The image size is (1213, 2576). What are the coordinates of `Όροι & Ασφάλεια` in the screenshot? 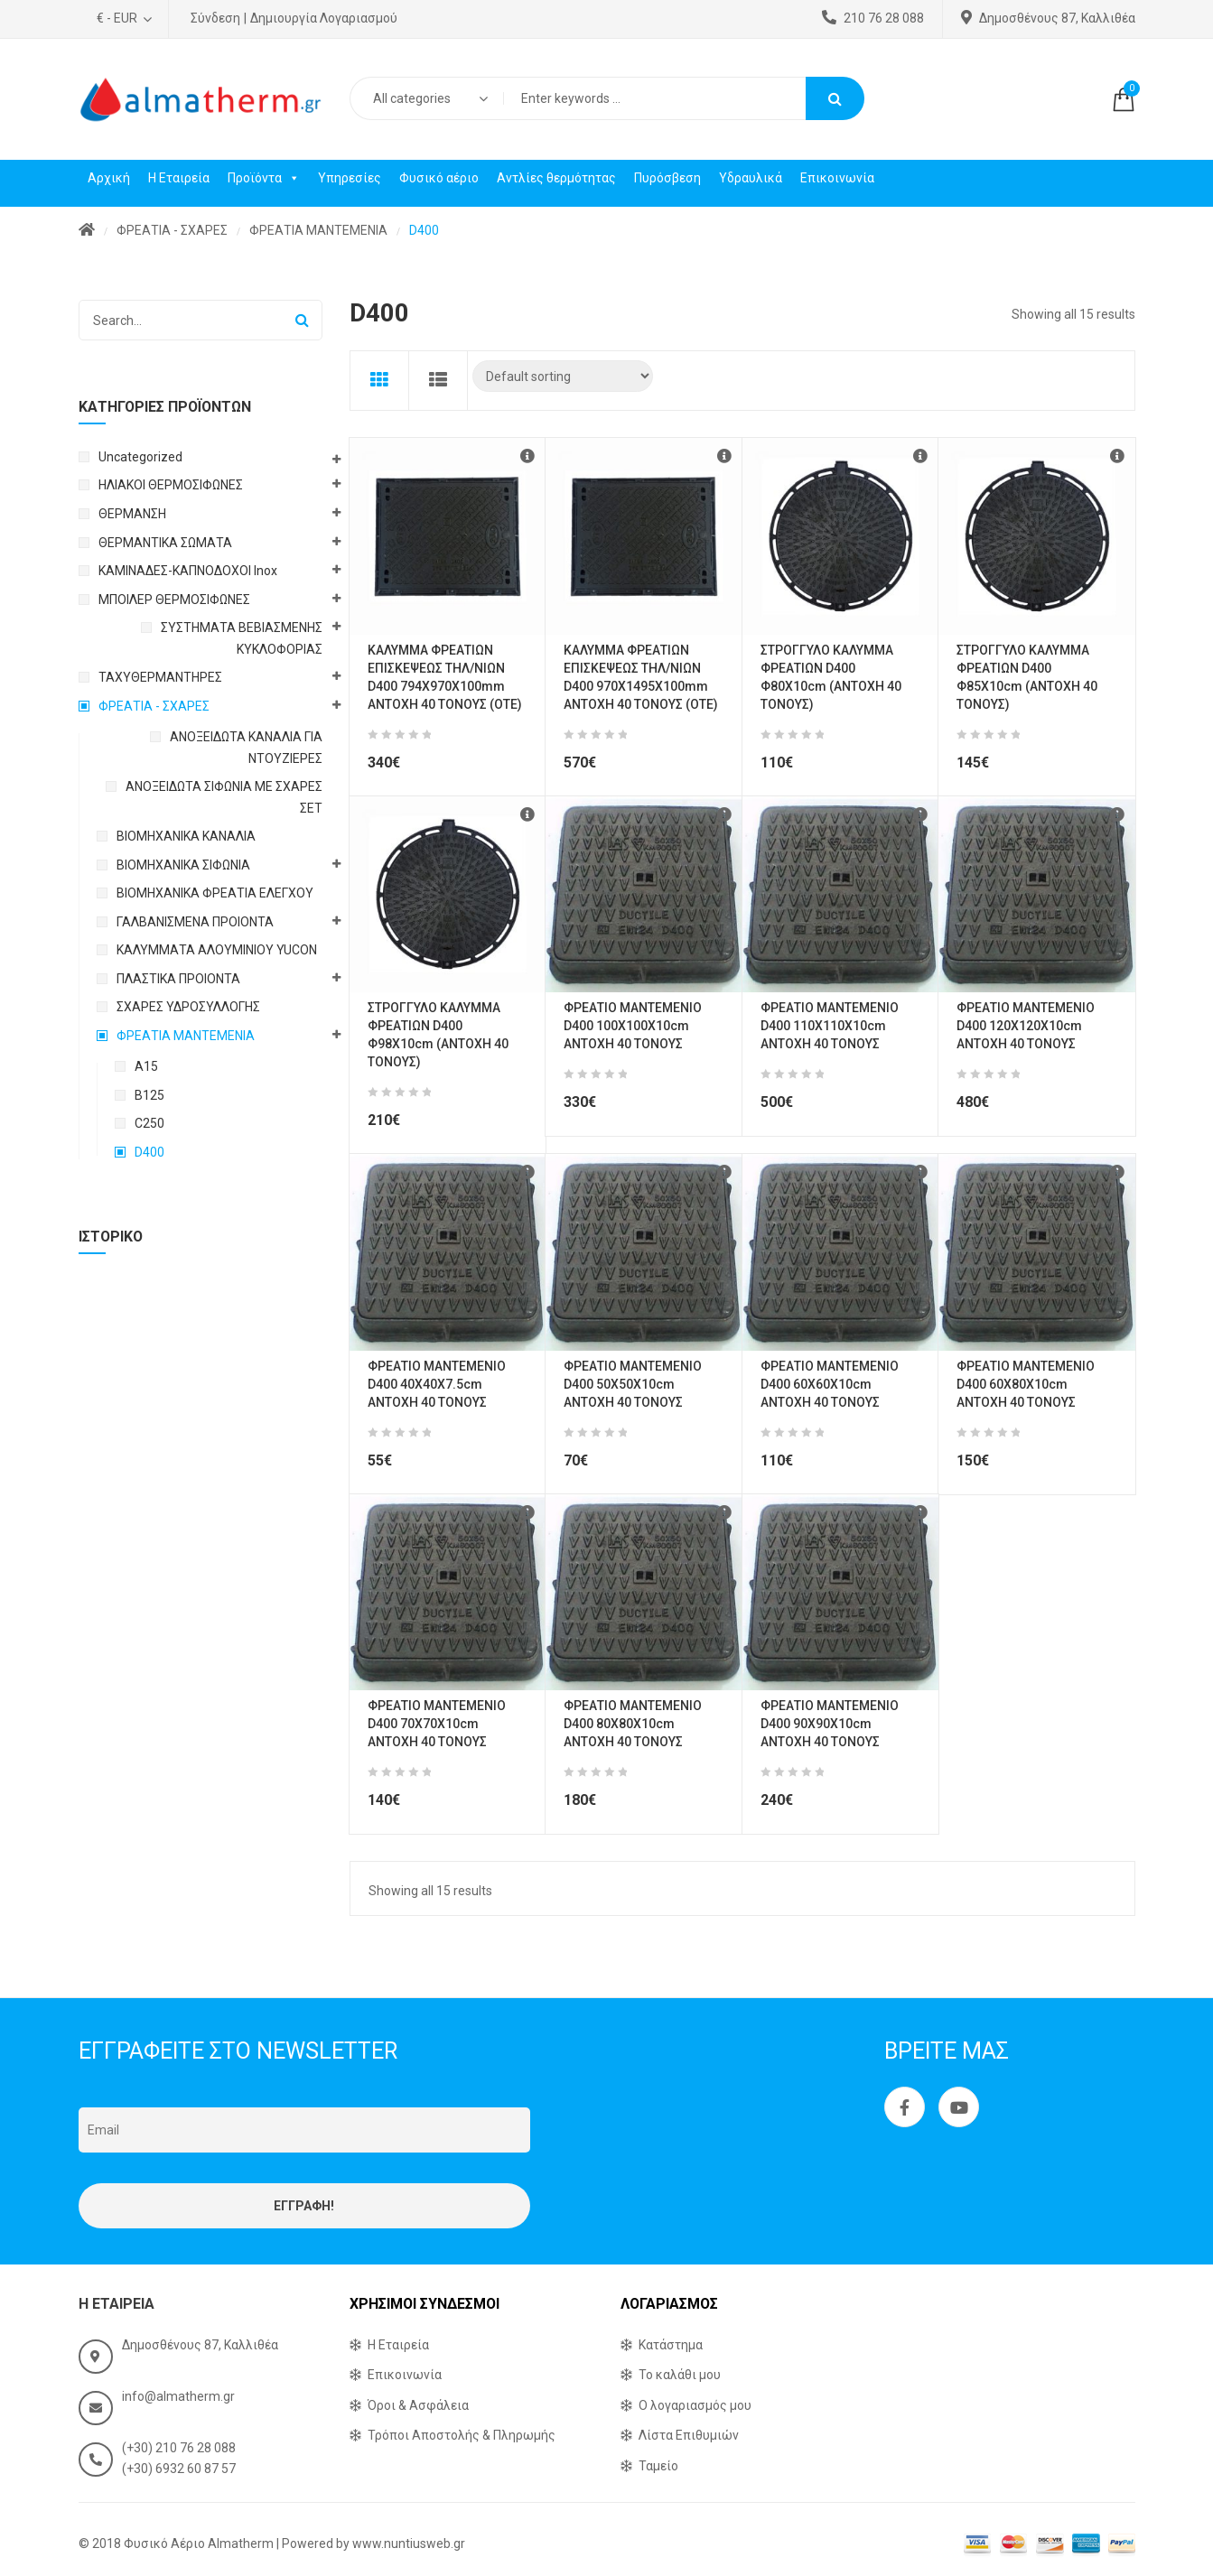 It's located at (418, 2405).